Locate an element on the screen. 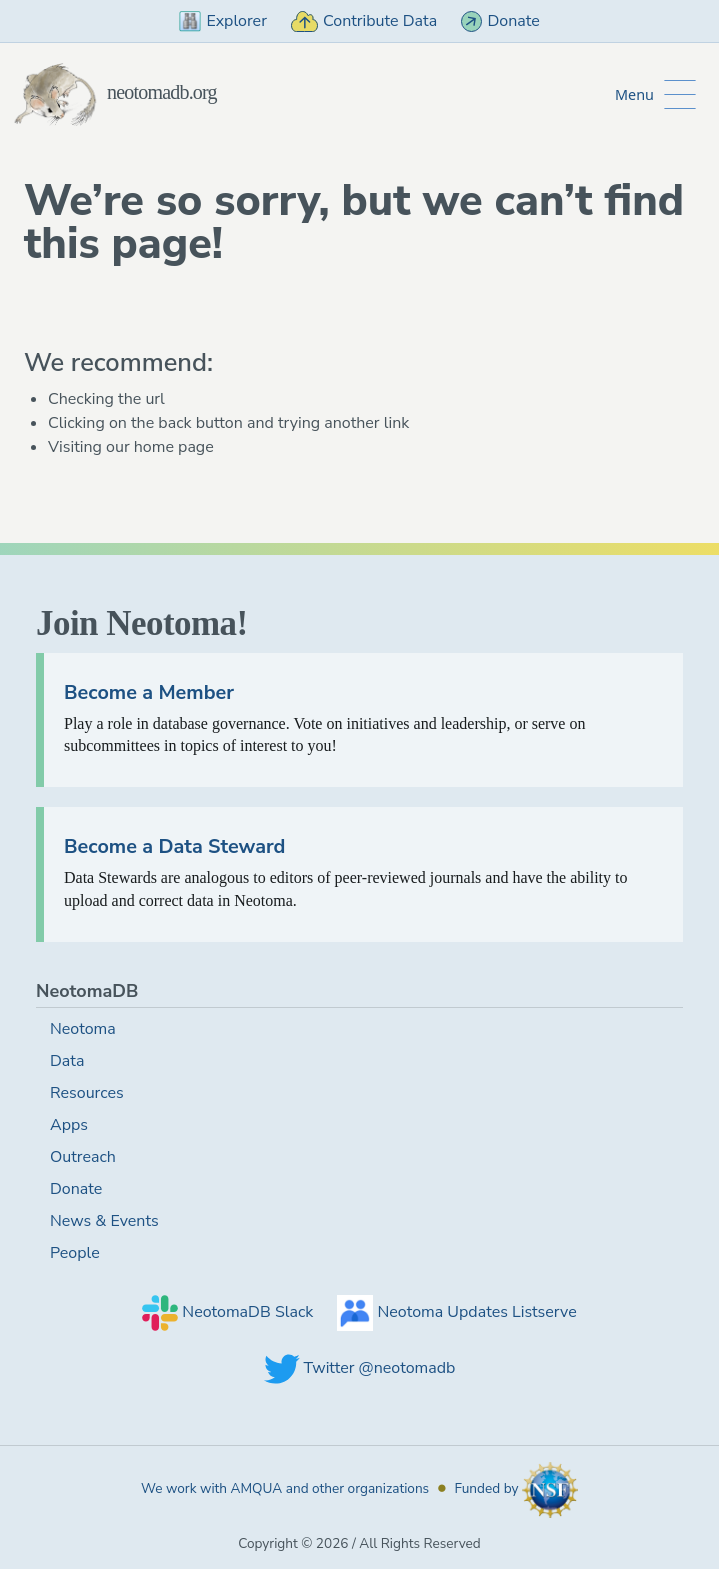 The height and width of the screenshot is (1569, 719). Neotoma is located at coordinates (83, 1029).